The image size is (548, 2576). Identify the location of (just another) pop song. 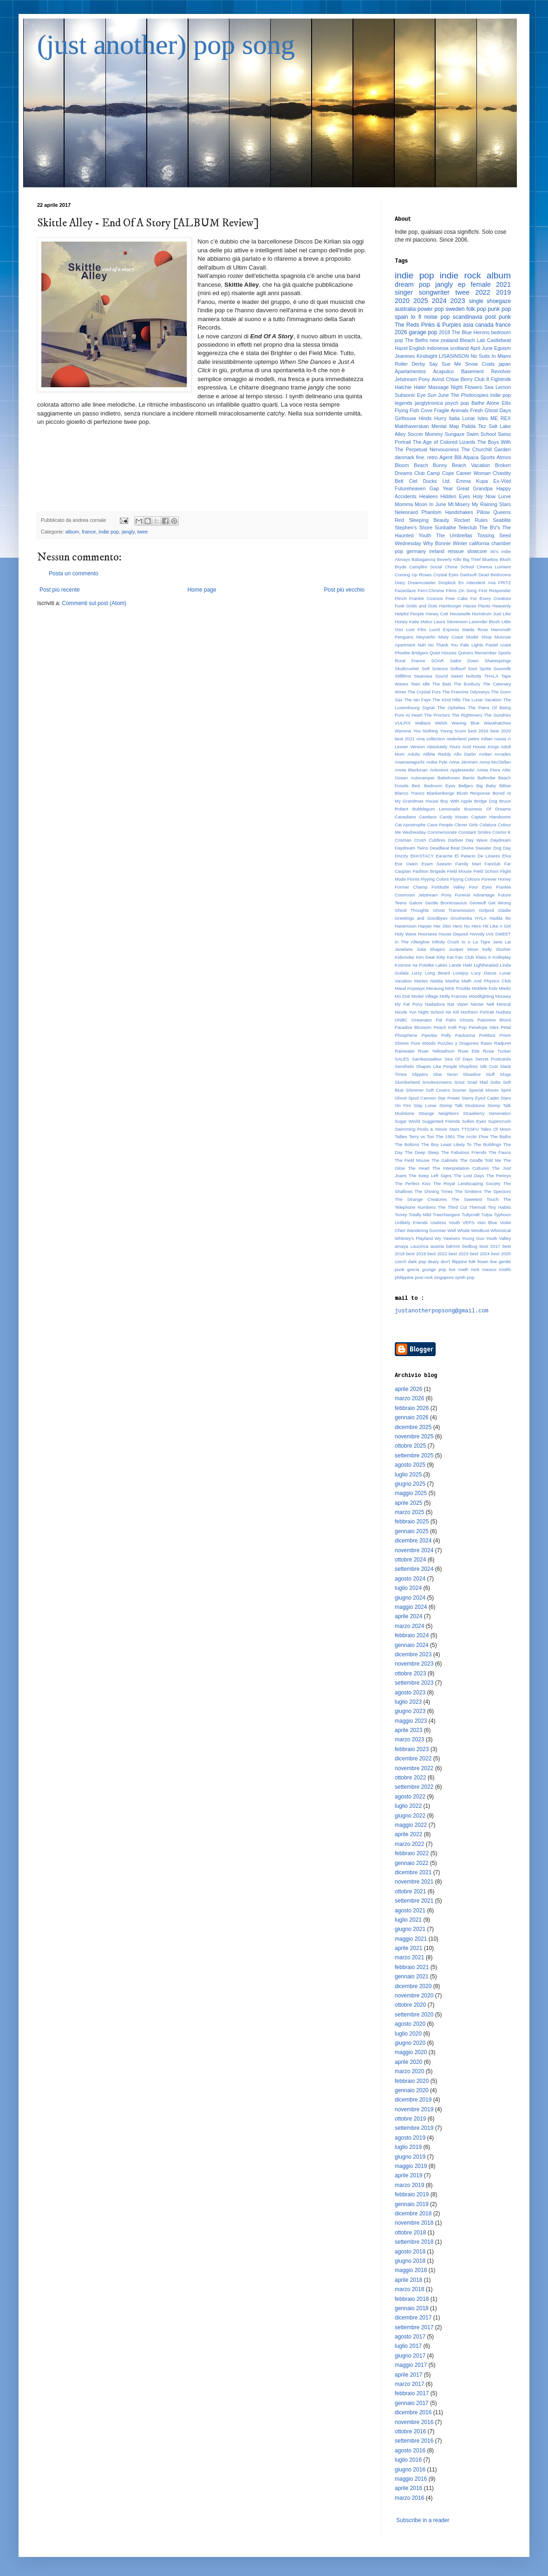
(166, 44).